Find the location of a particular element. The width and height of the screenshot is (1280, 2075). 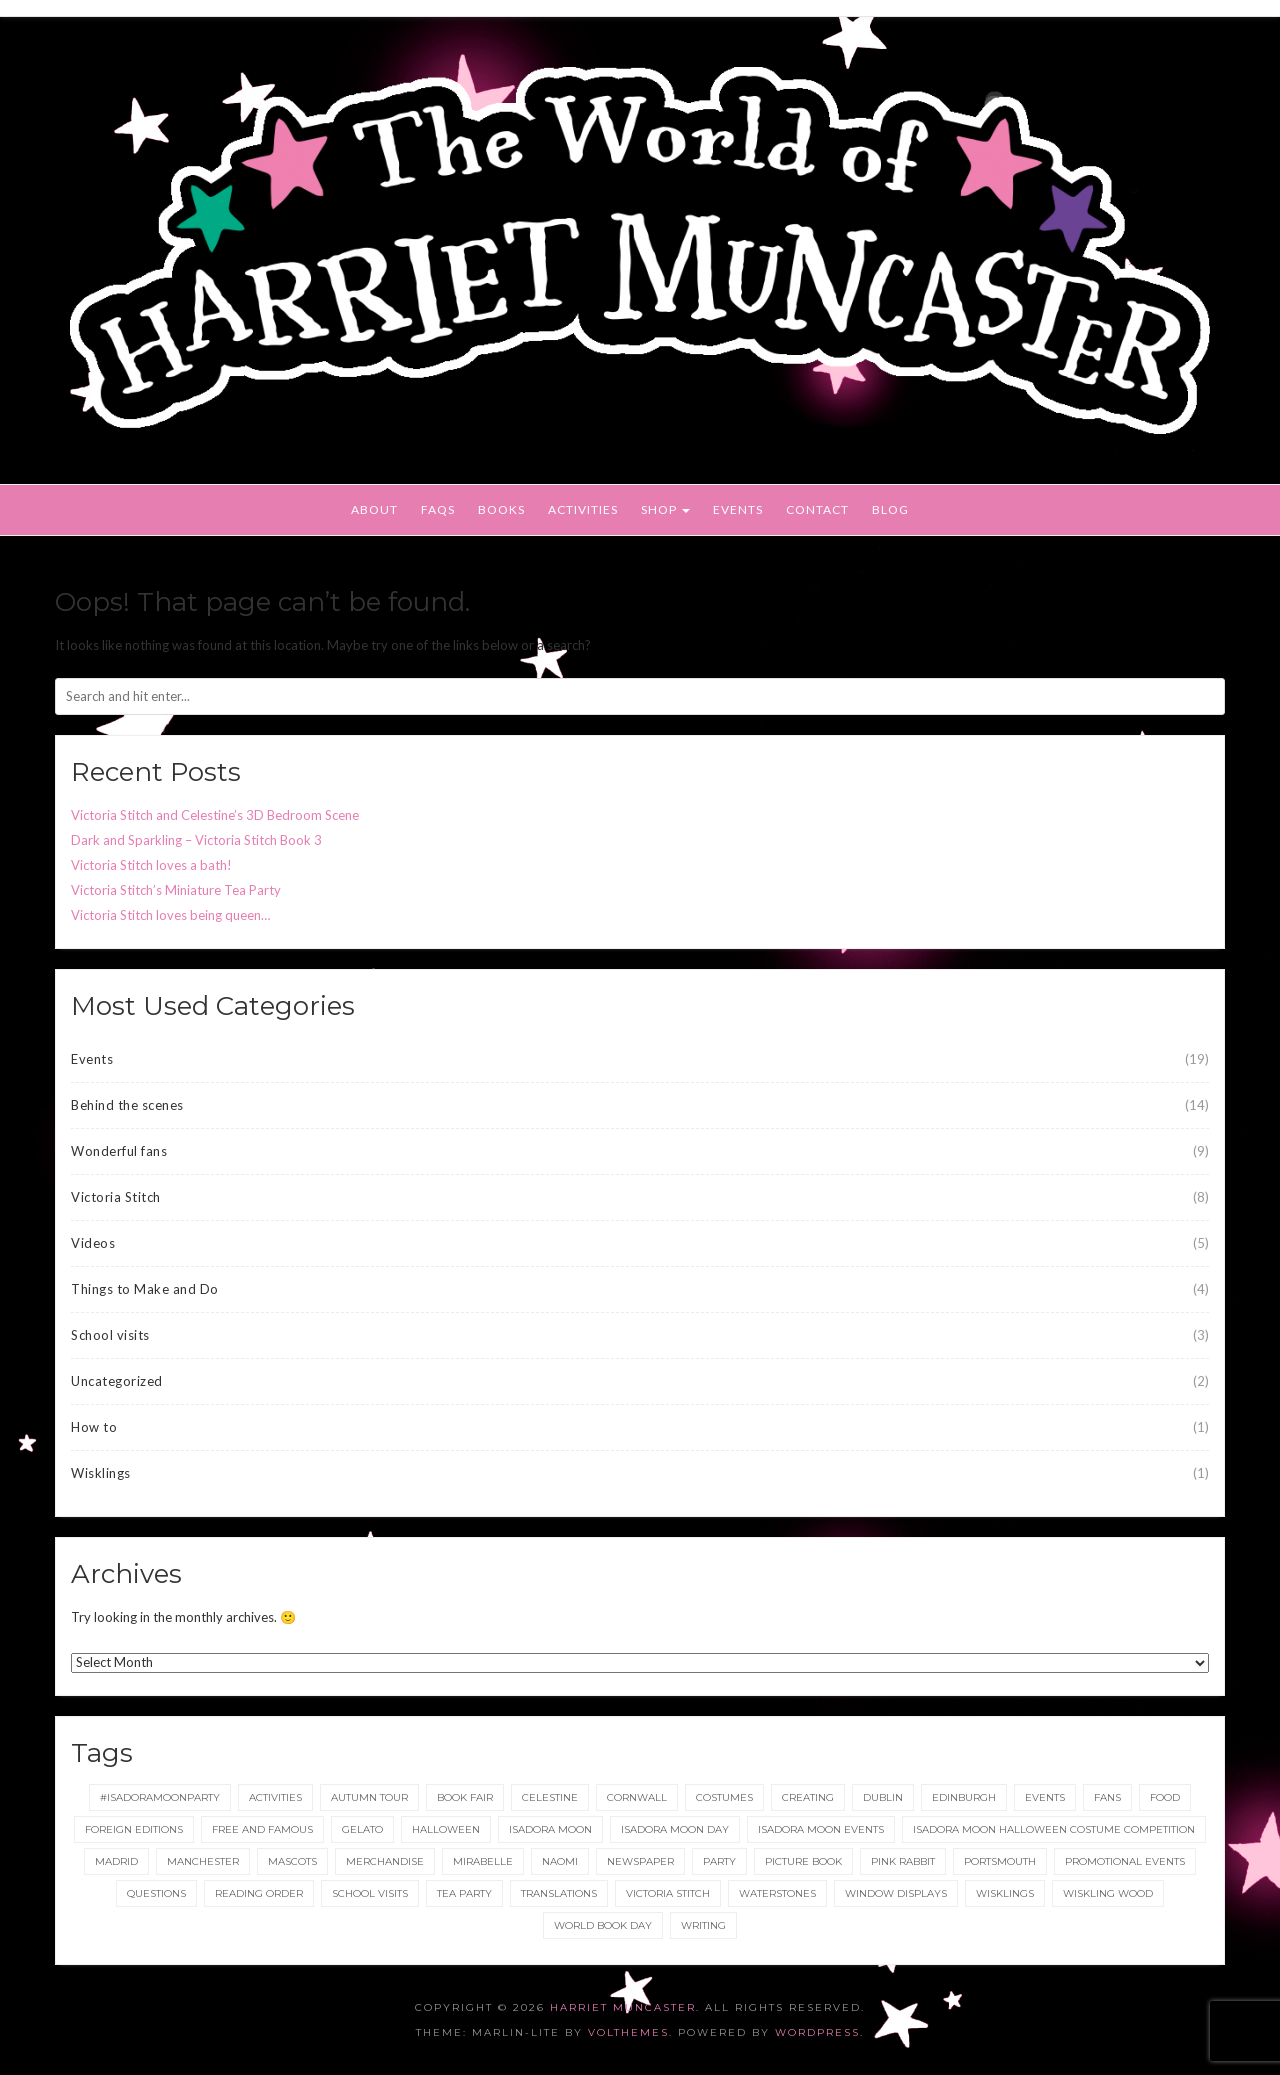

Contact is located at coordinates (817, 509).